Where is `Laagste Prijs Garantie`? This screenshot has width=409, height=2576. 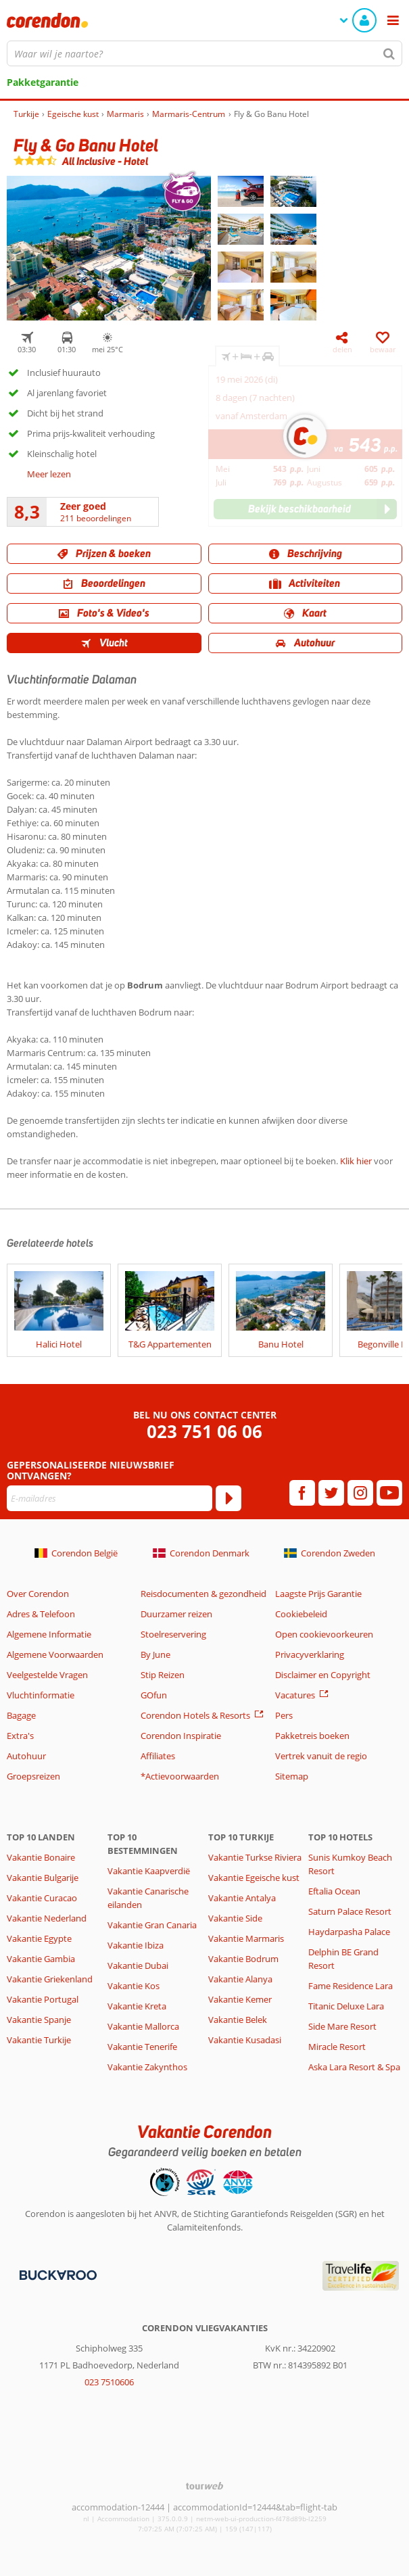
Laagste Prijs Garantie is located at coordinates (318, 1594).